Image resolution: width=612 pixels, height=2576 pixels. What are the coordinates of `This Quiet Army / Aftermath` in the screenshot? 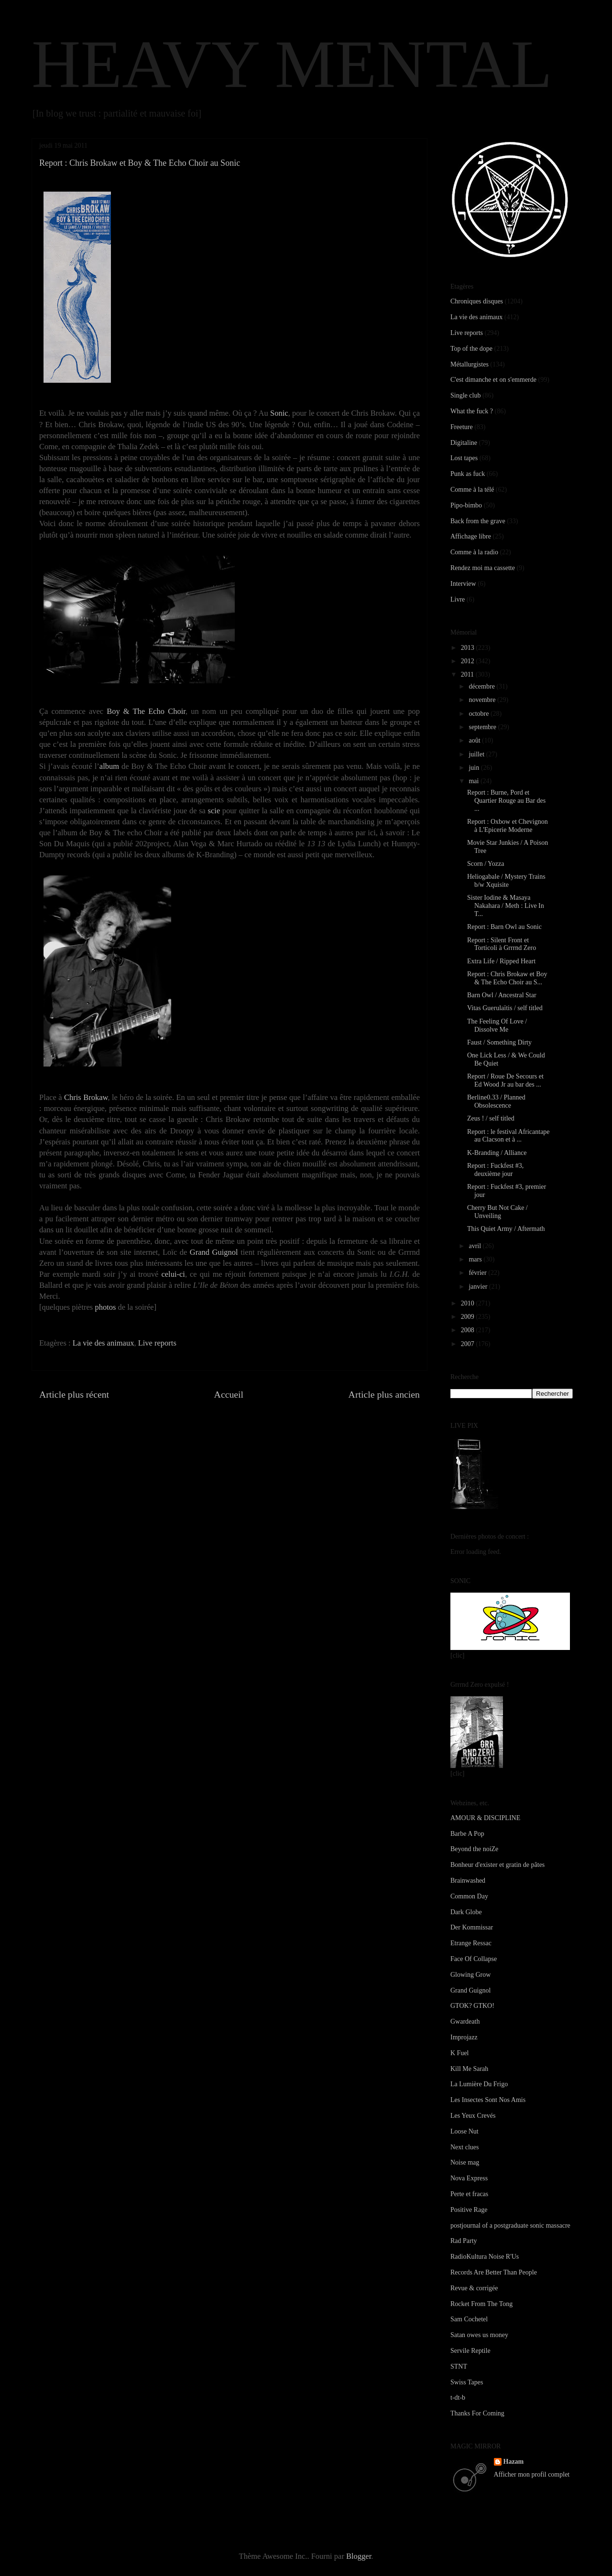 It's located at (506, 1228).